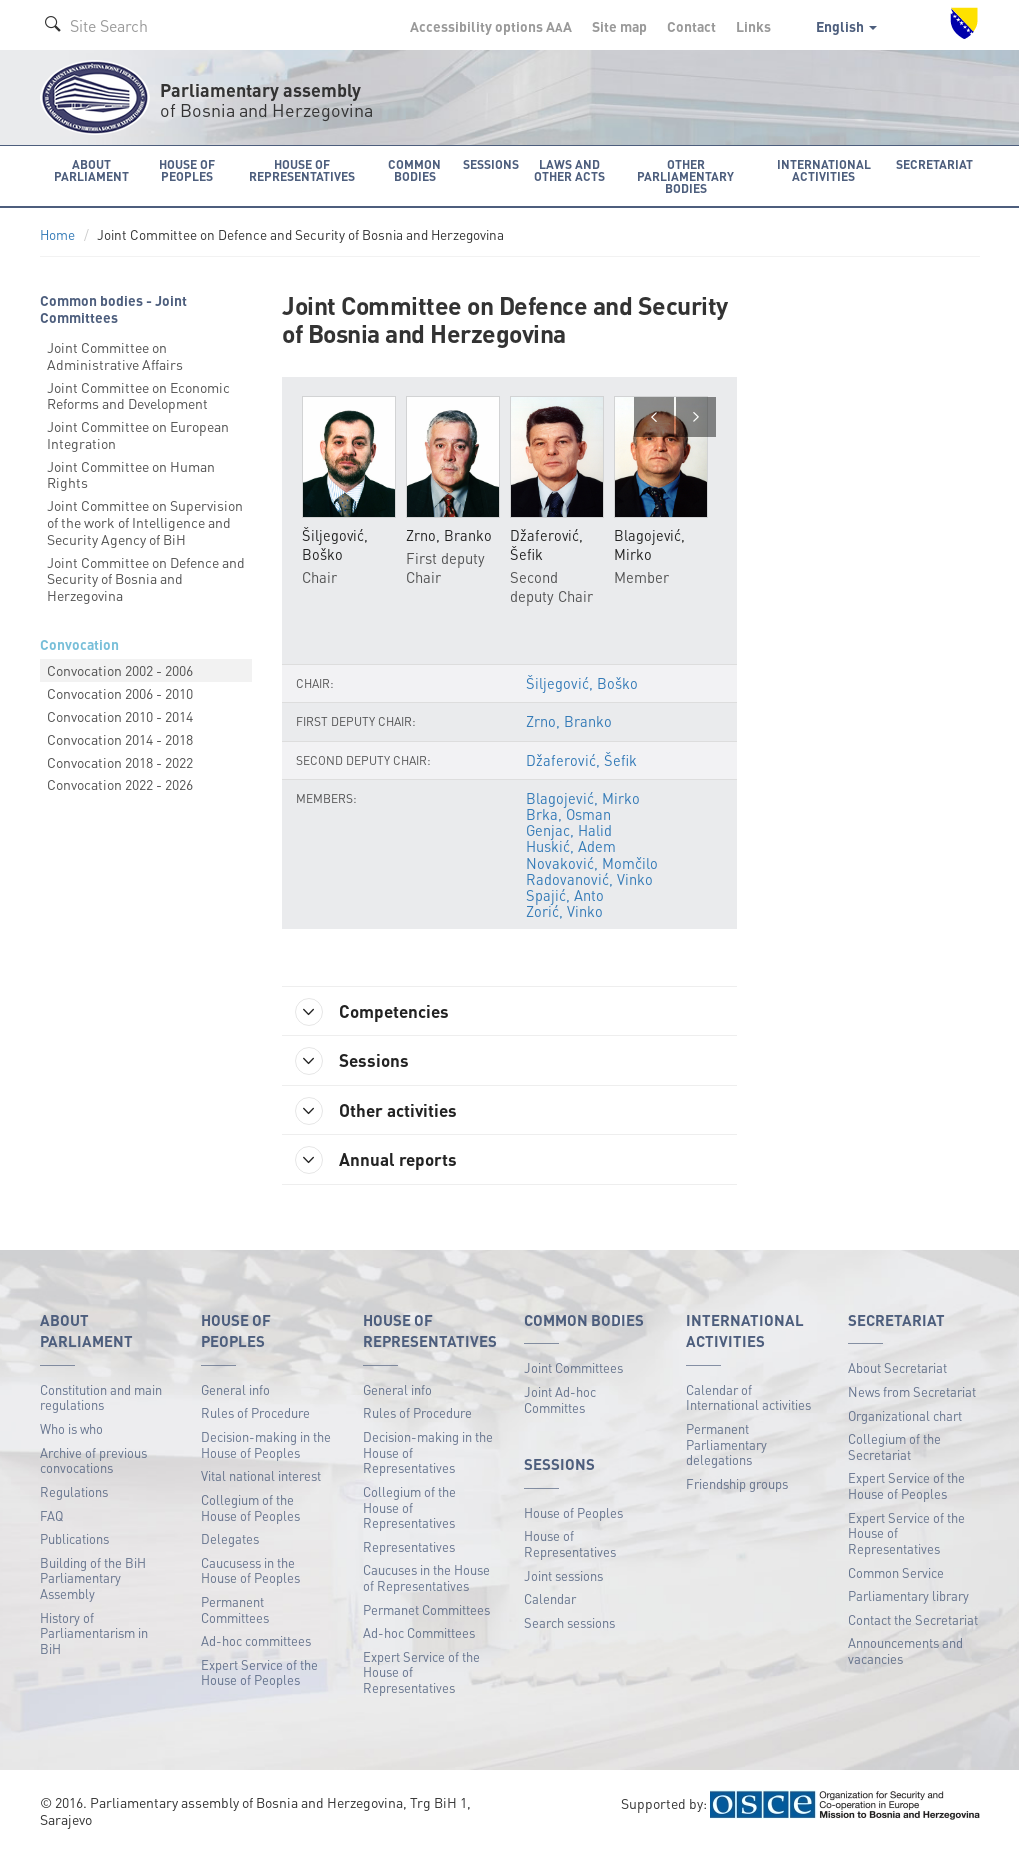 The width and height of the screenshot is (1019, 1850). Describe the element at coordinates (120, 784) in the screenshot. I see `Convocation 2022 - 2026` at that location.